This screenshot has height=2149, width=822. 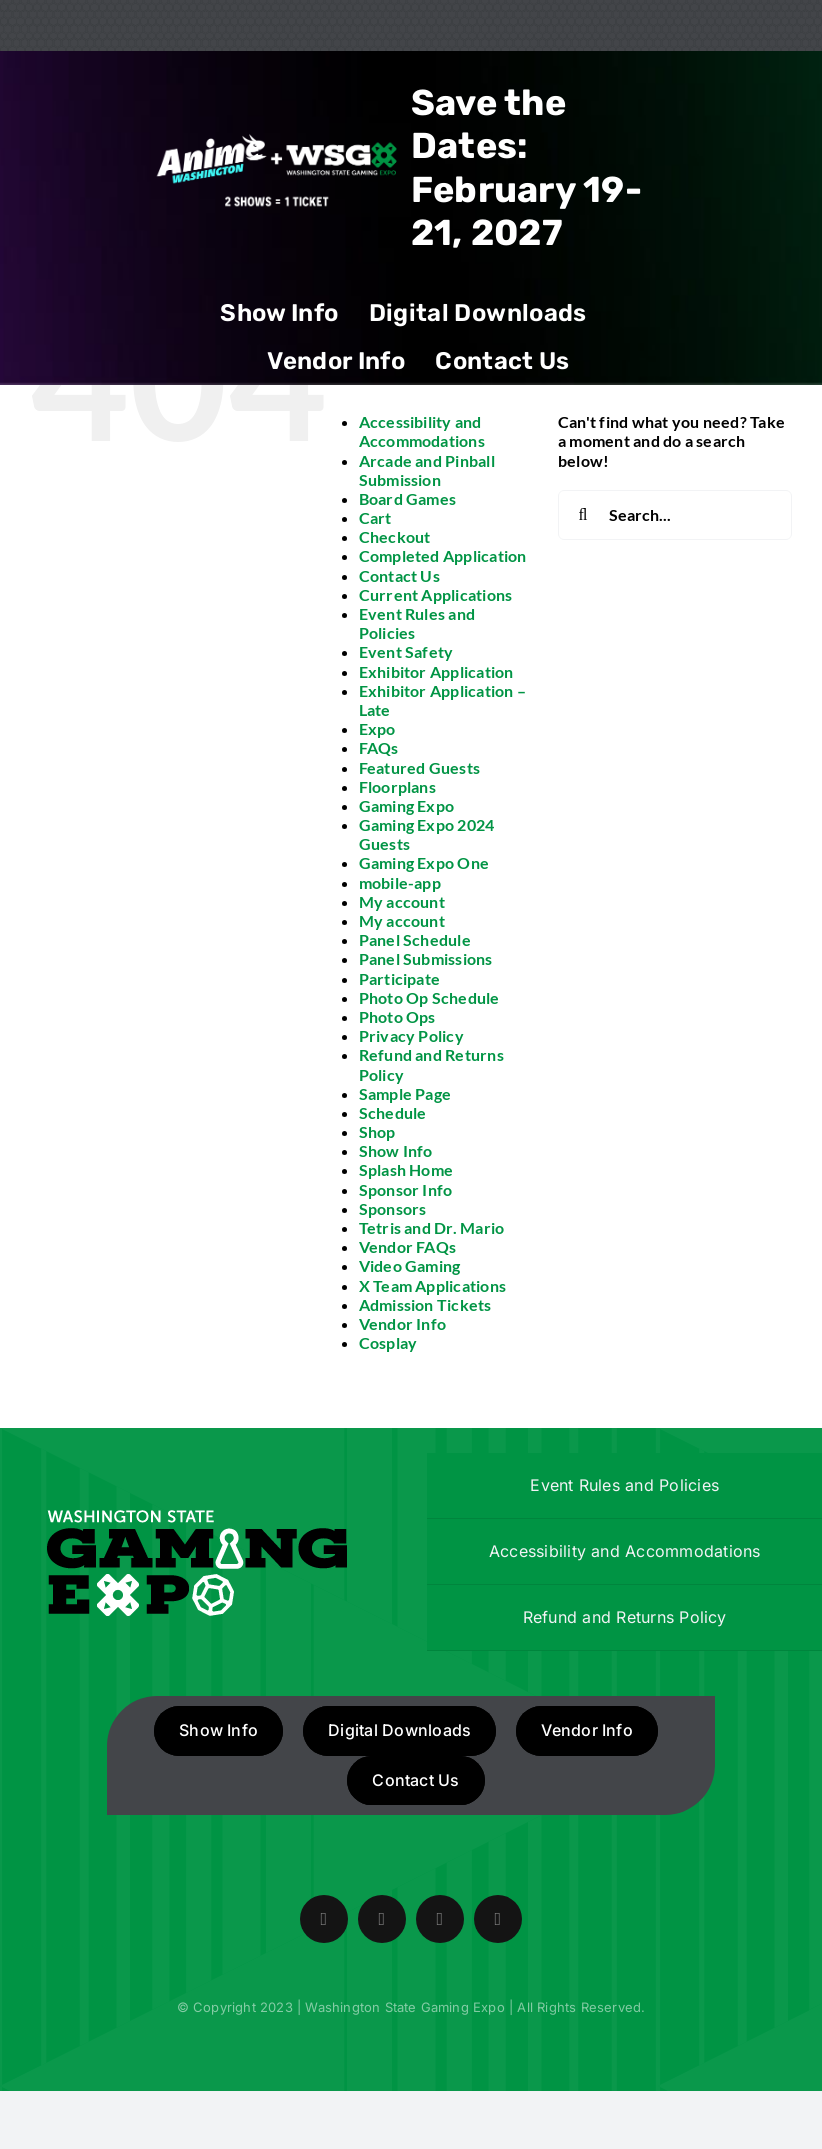 I want to click on [instagram], so click(x=440, y=1919).